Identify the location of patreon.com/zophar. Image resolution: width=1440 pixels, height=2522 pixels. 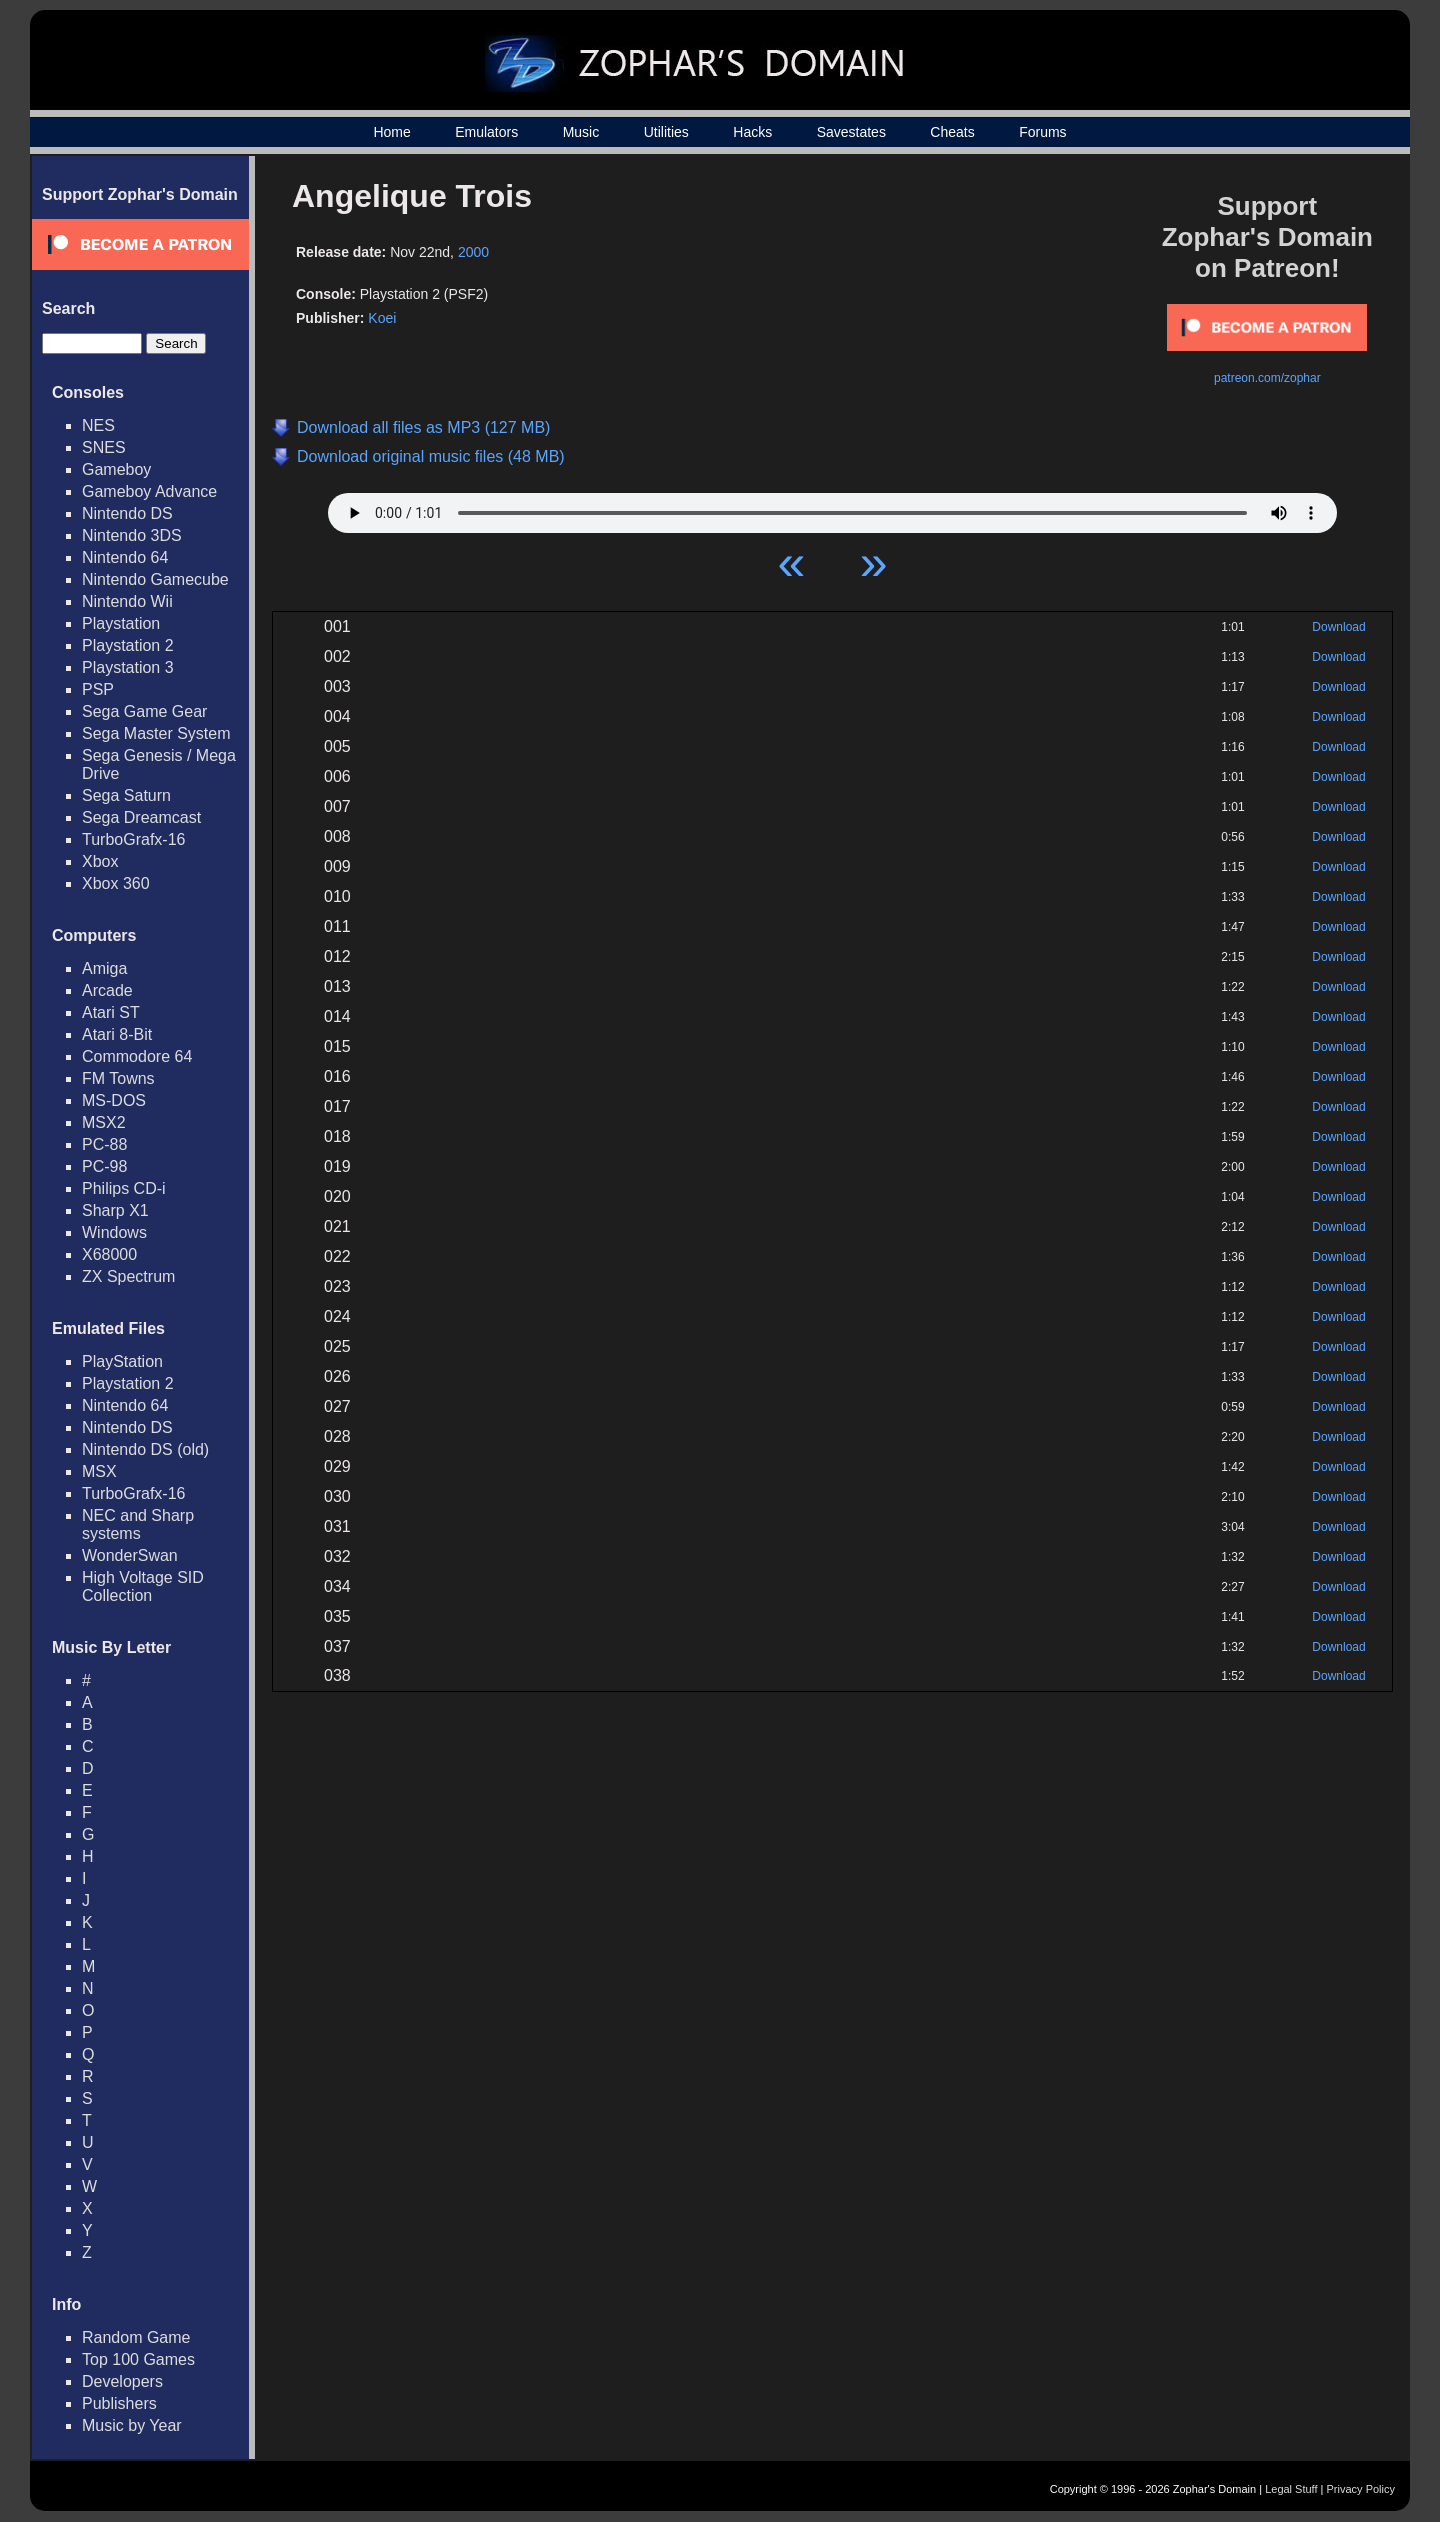
(1267, 378).